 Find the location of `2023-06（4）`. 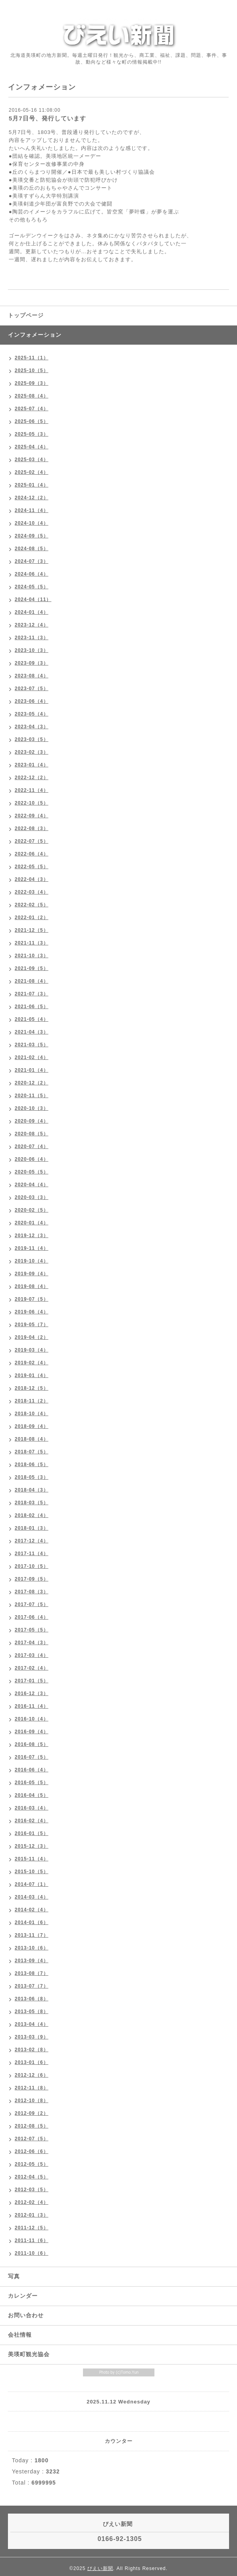

2023-06（4） is located at coordinates (31, 701).